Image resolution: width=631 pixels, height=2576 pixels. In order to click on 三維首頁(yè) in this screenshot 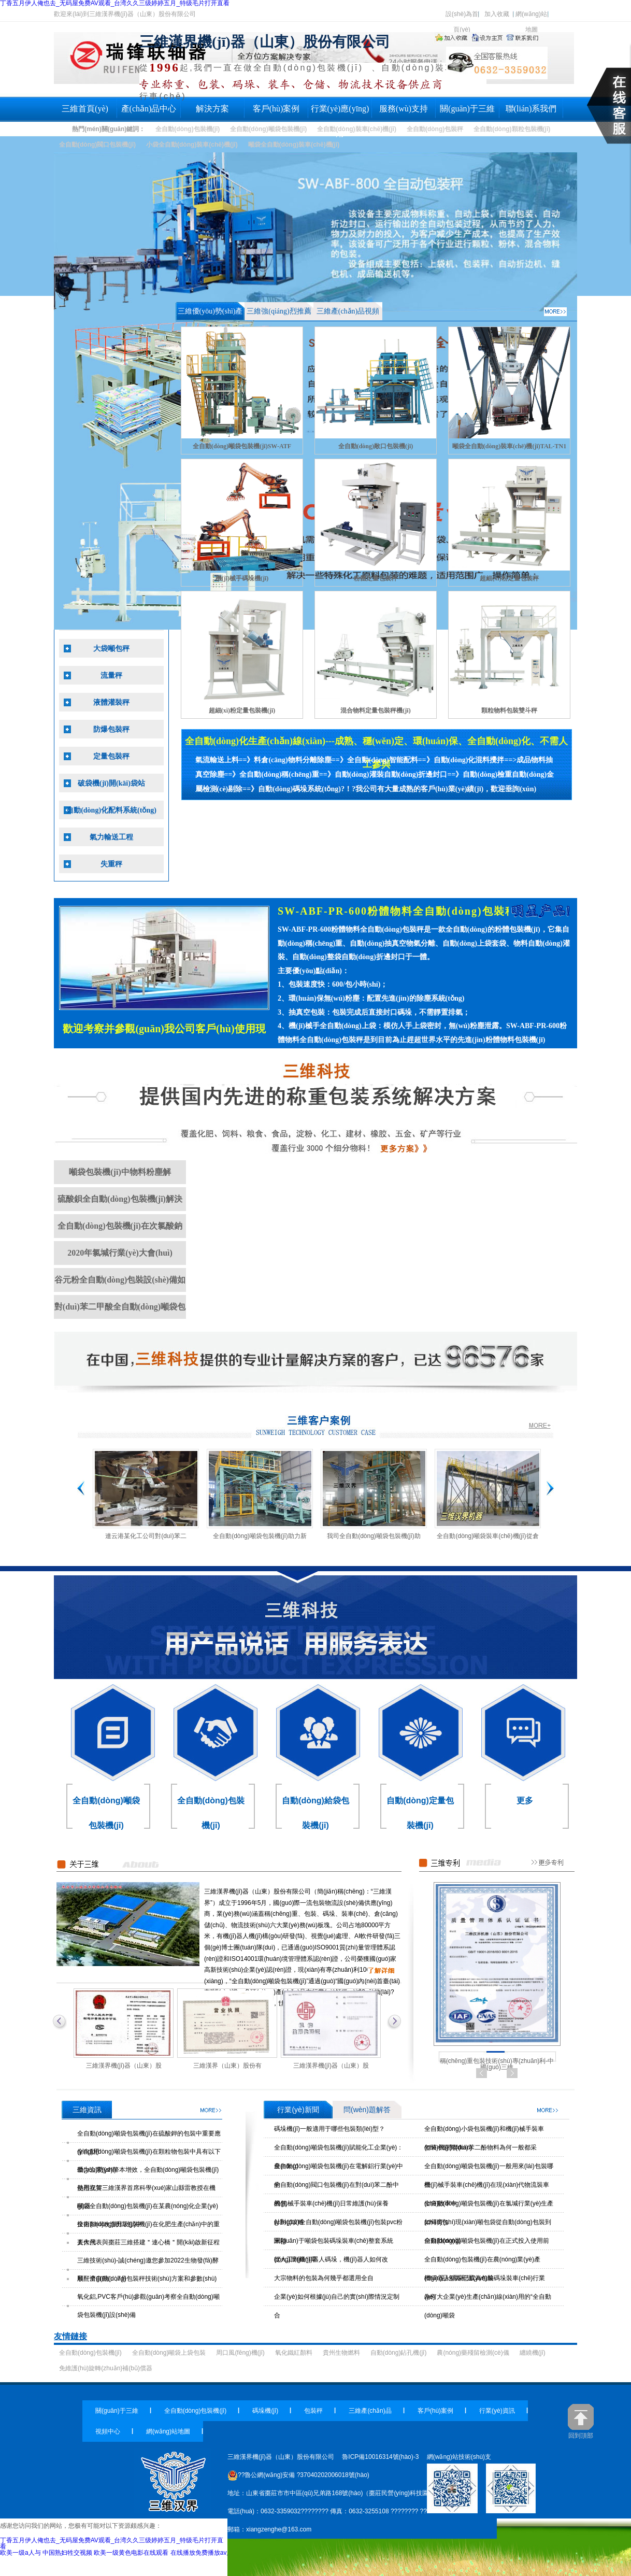, I will do `click(85, 108)`.